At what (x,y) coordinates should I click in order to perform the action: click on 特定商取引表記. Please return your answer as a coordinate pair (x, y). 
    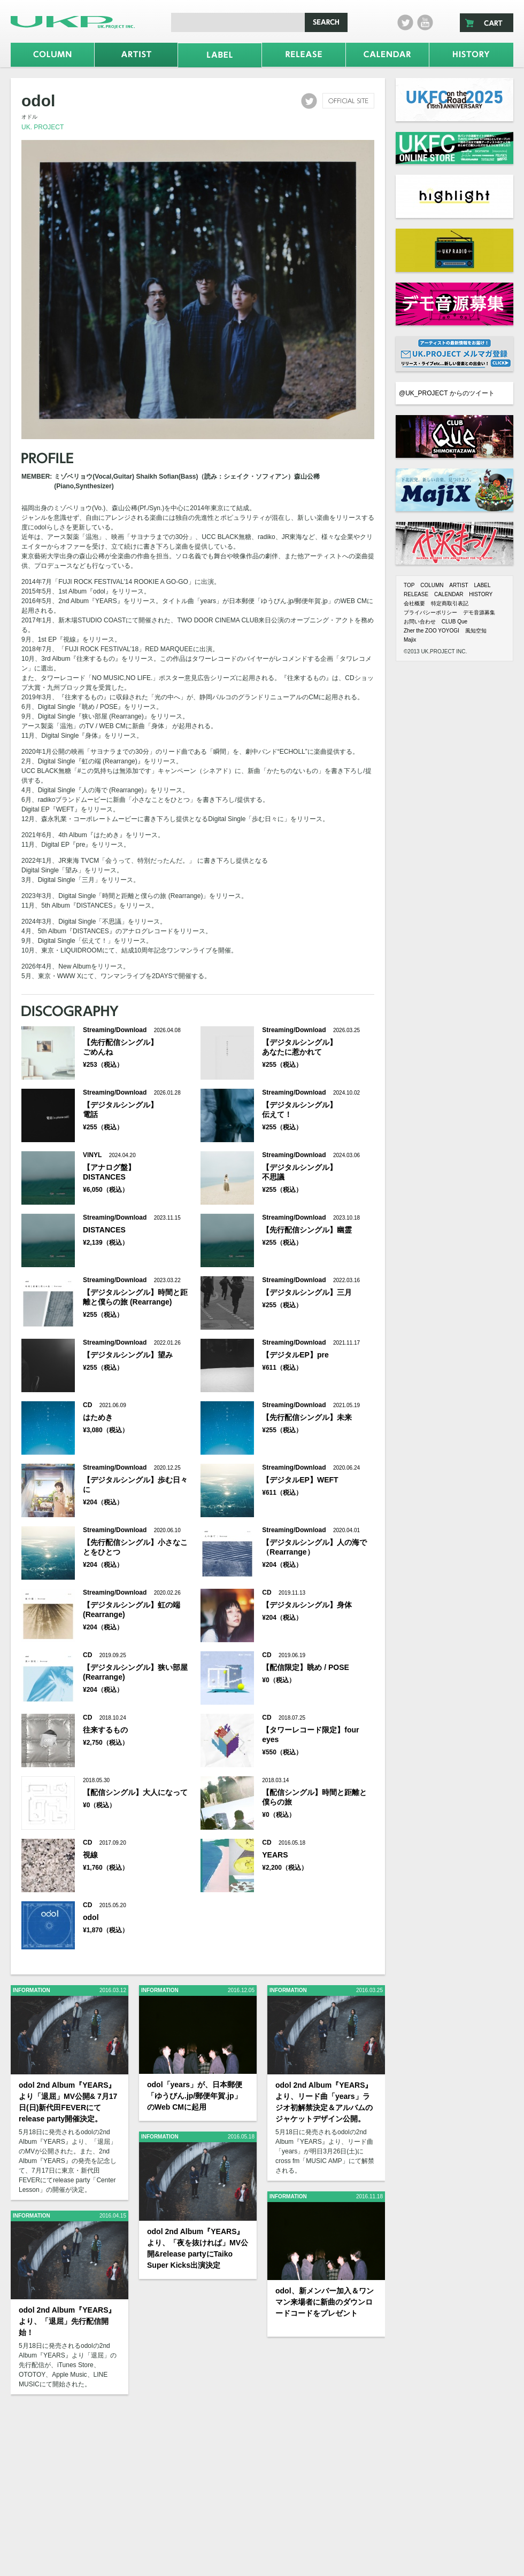
    Looking at the image, I should click on (449, 603).